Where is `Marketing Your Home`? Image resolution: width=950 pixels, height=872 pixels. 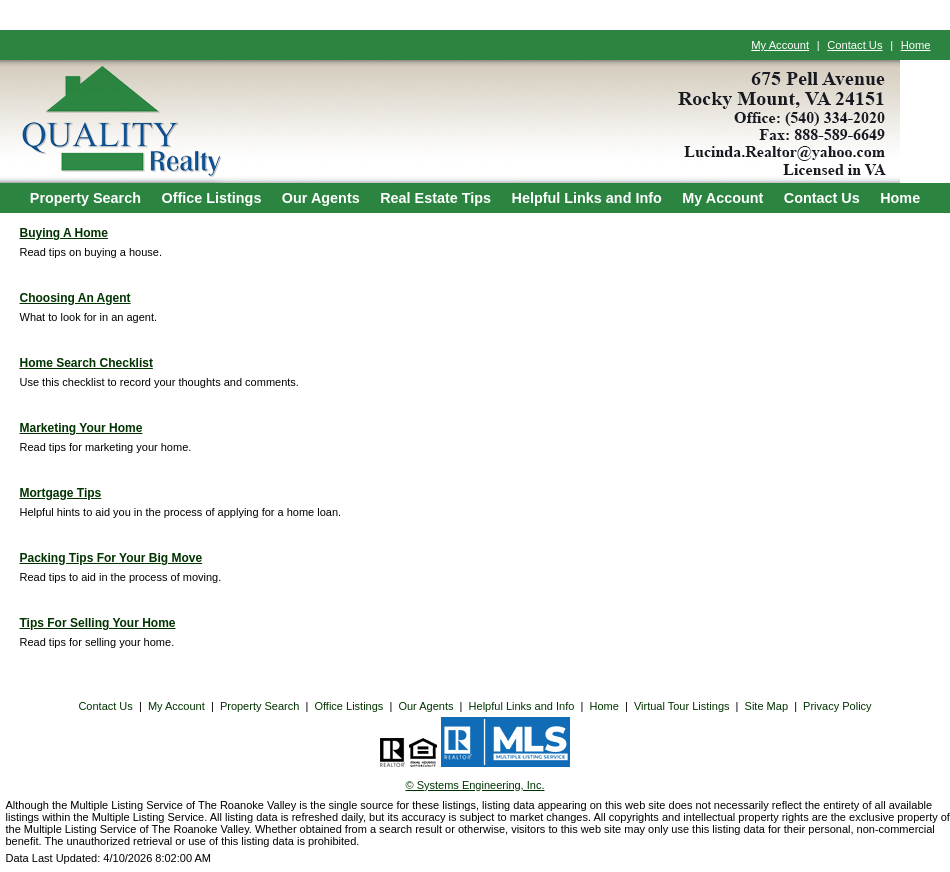 Marketing Your Home is located at coordinates (81, 428).